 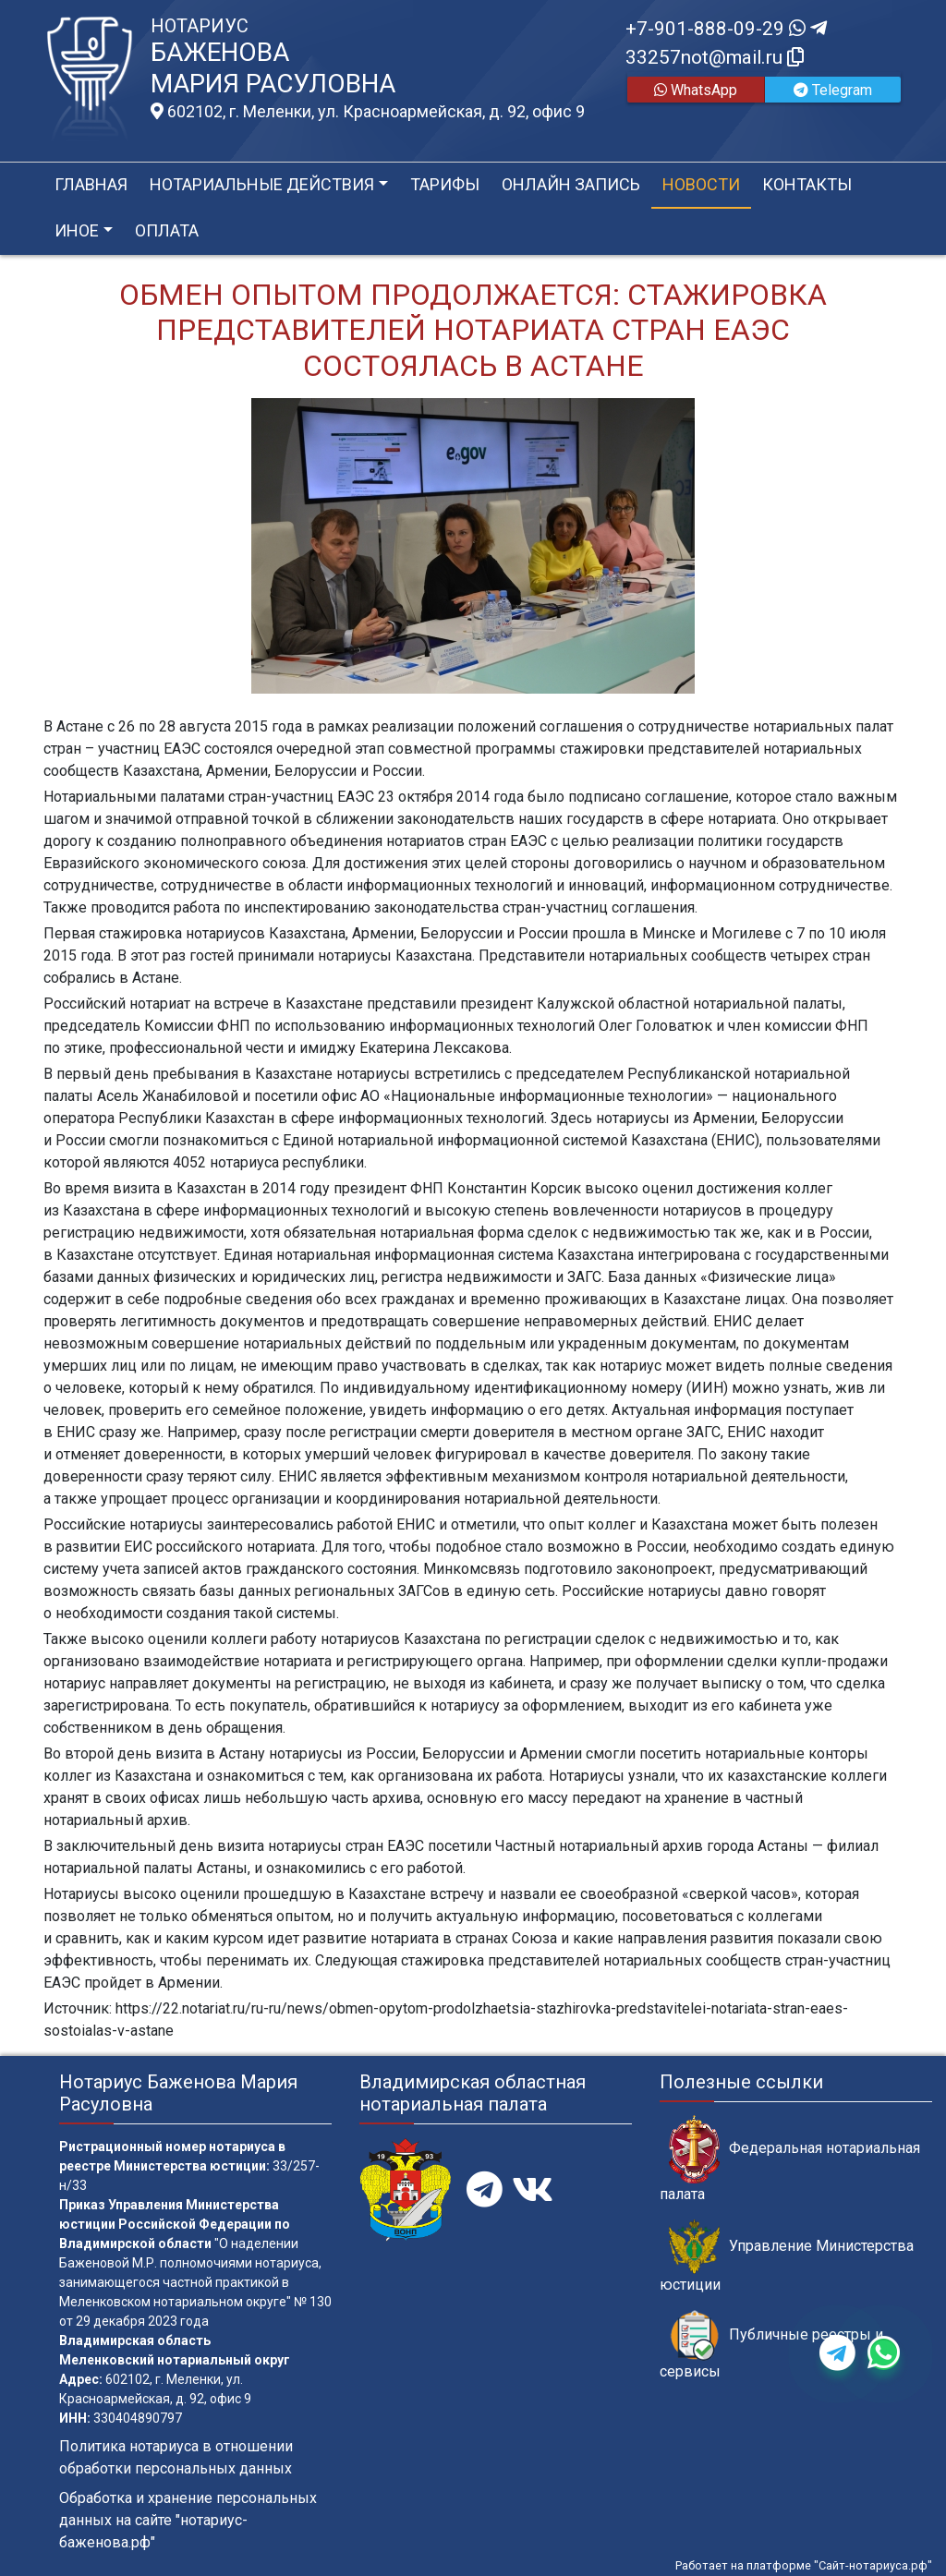 What do you see at coordinates (701, 184) in the screenshot?
I see `Новости` at bounding box center [701, 184].